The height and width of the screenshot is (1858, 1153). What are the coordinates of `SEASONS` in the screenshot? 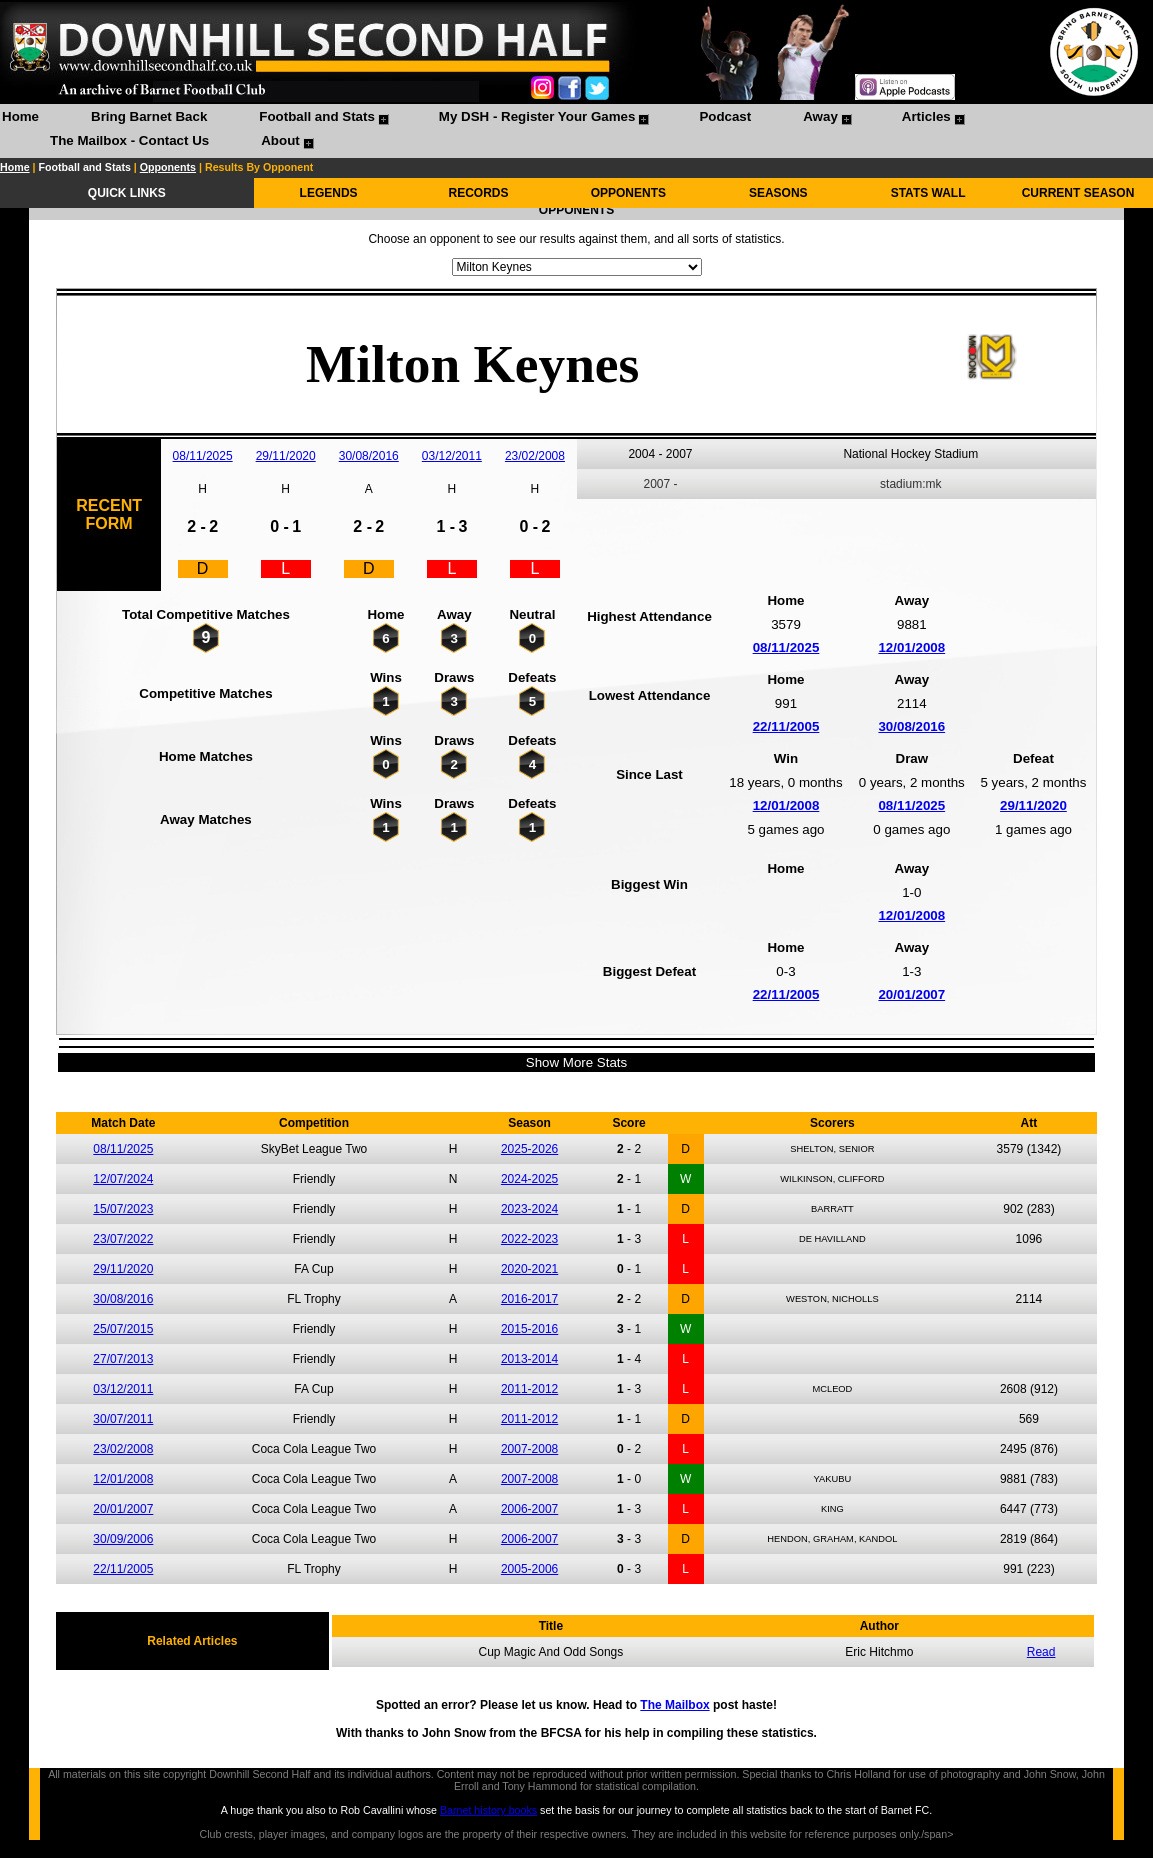 It's located at (778, 193).